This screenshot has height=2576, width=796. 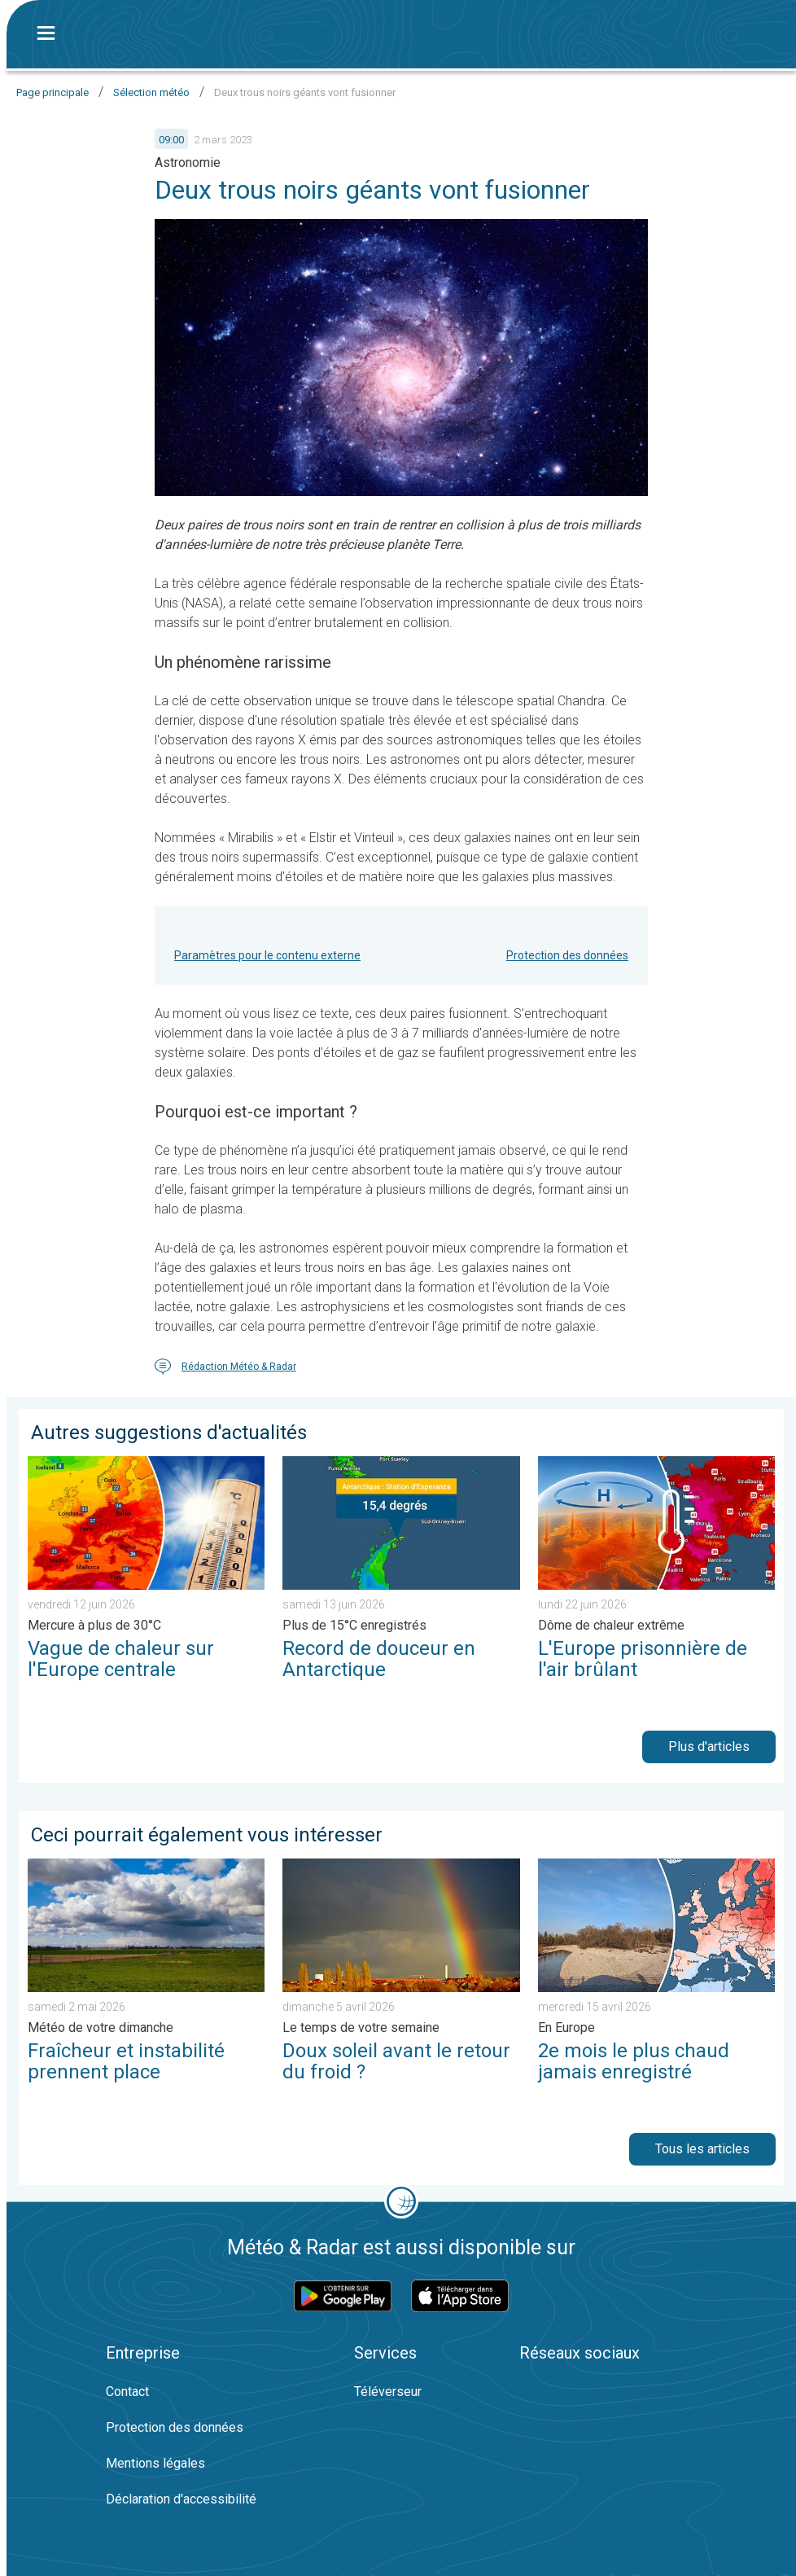 What do you see at coordinates (709, 1746) in the screenshot?
I see `Plus d'articles [button]` at bounding box center [709, 1746].